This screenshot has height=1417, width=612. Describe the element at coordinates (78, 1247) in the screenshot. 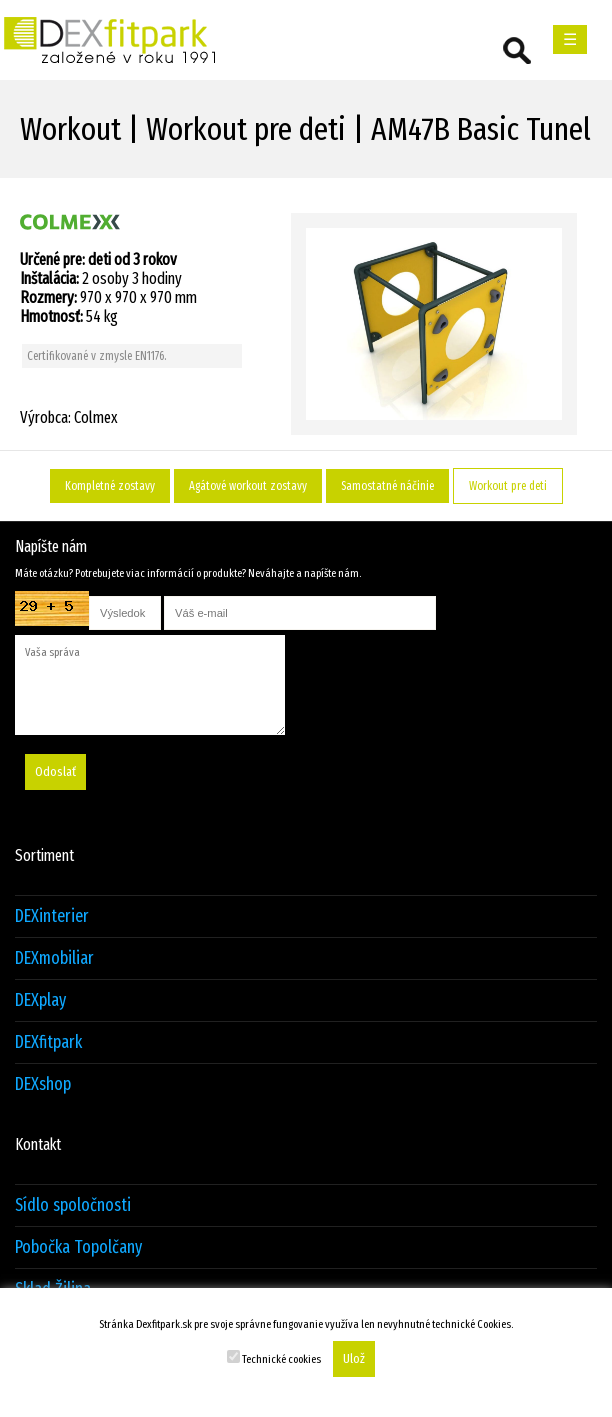

I see `Pobočka Topolčany` at that location.